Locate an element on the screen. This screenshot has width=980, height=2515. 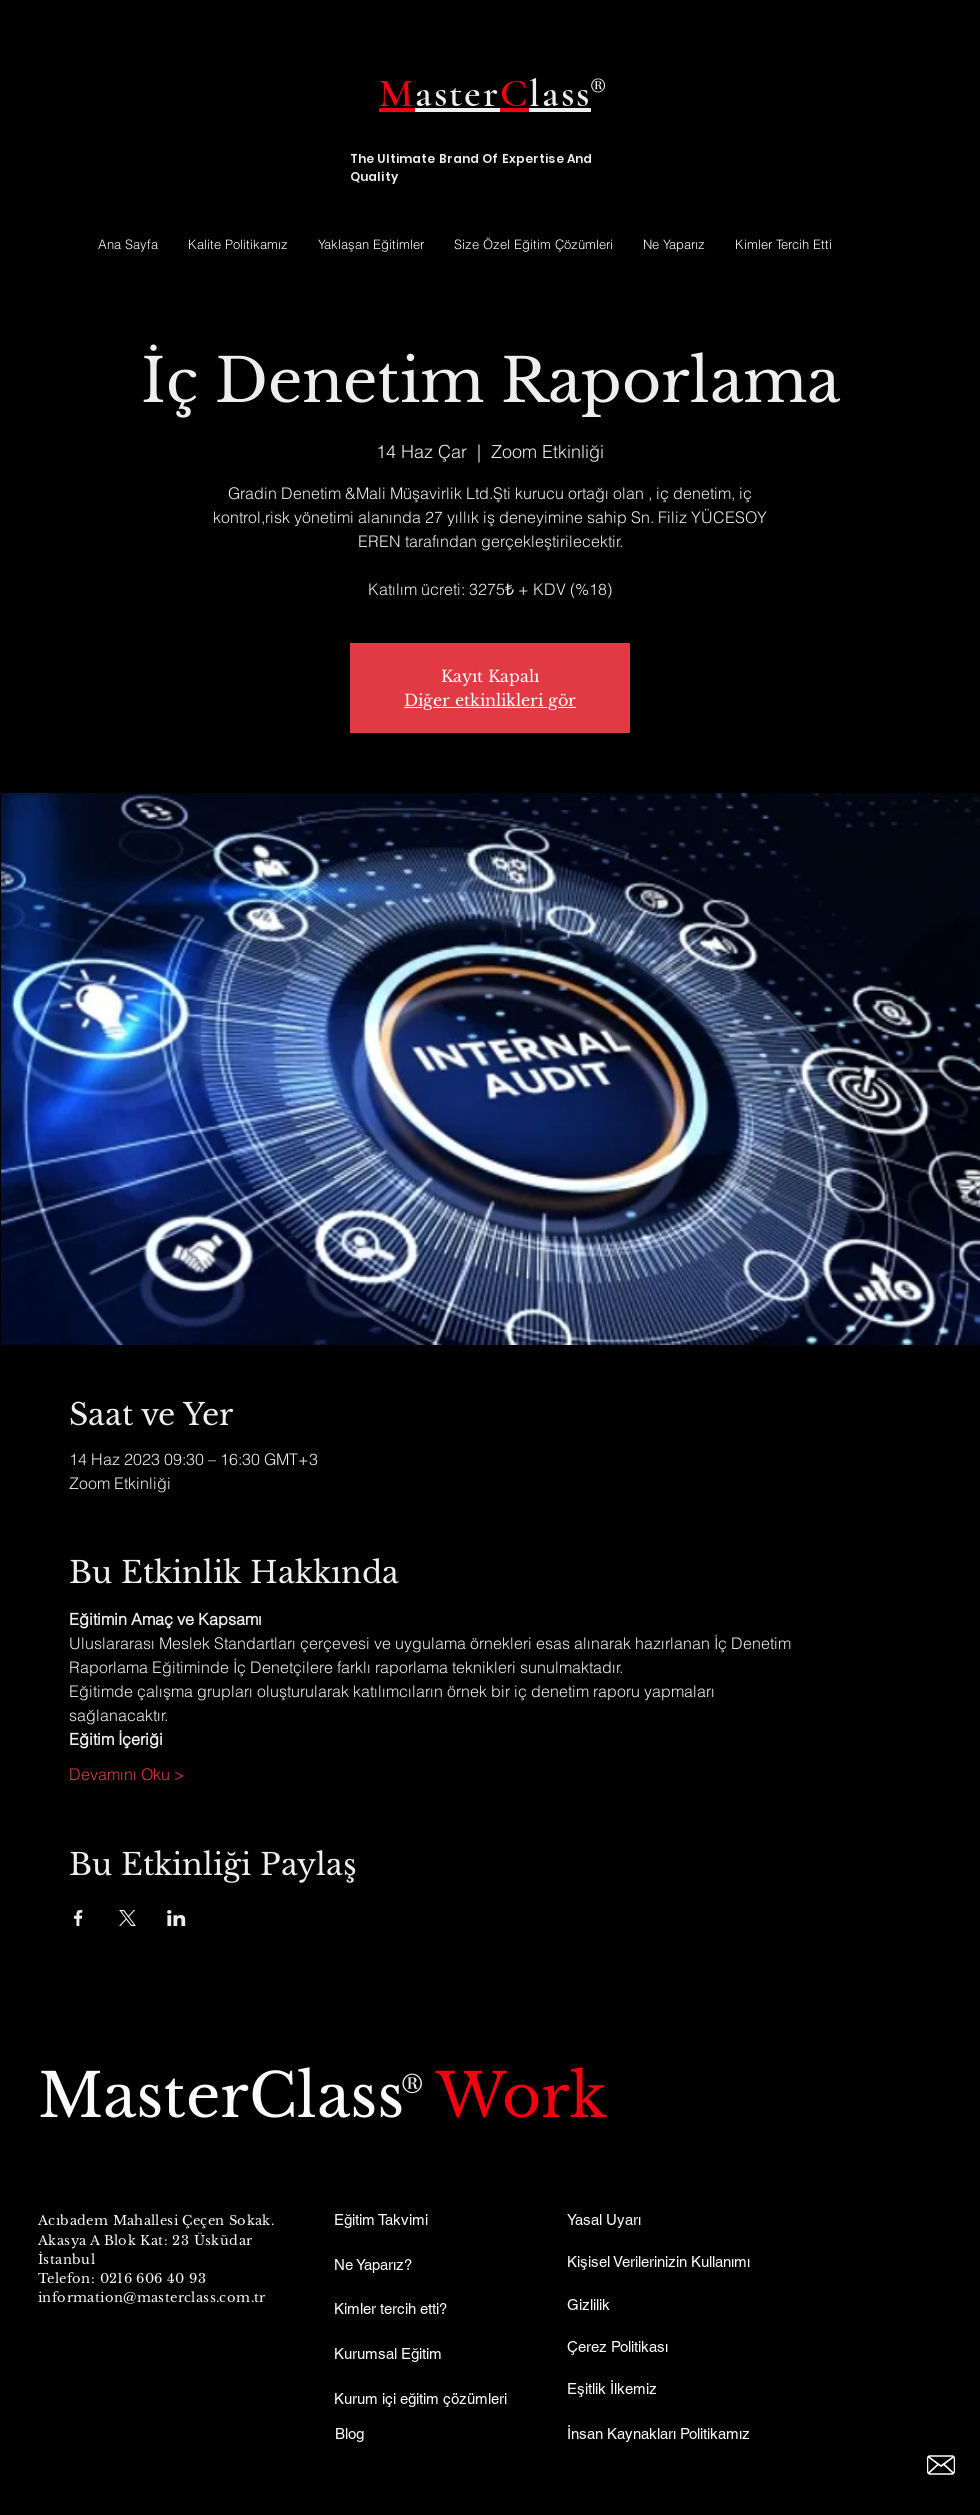
[Etkinliği burada paylaş: LinkedIn] is located at coordinates (176, 1918).